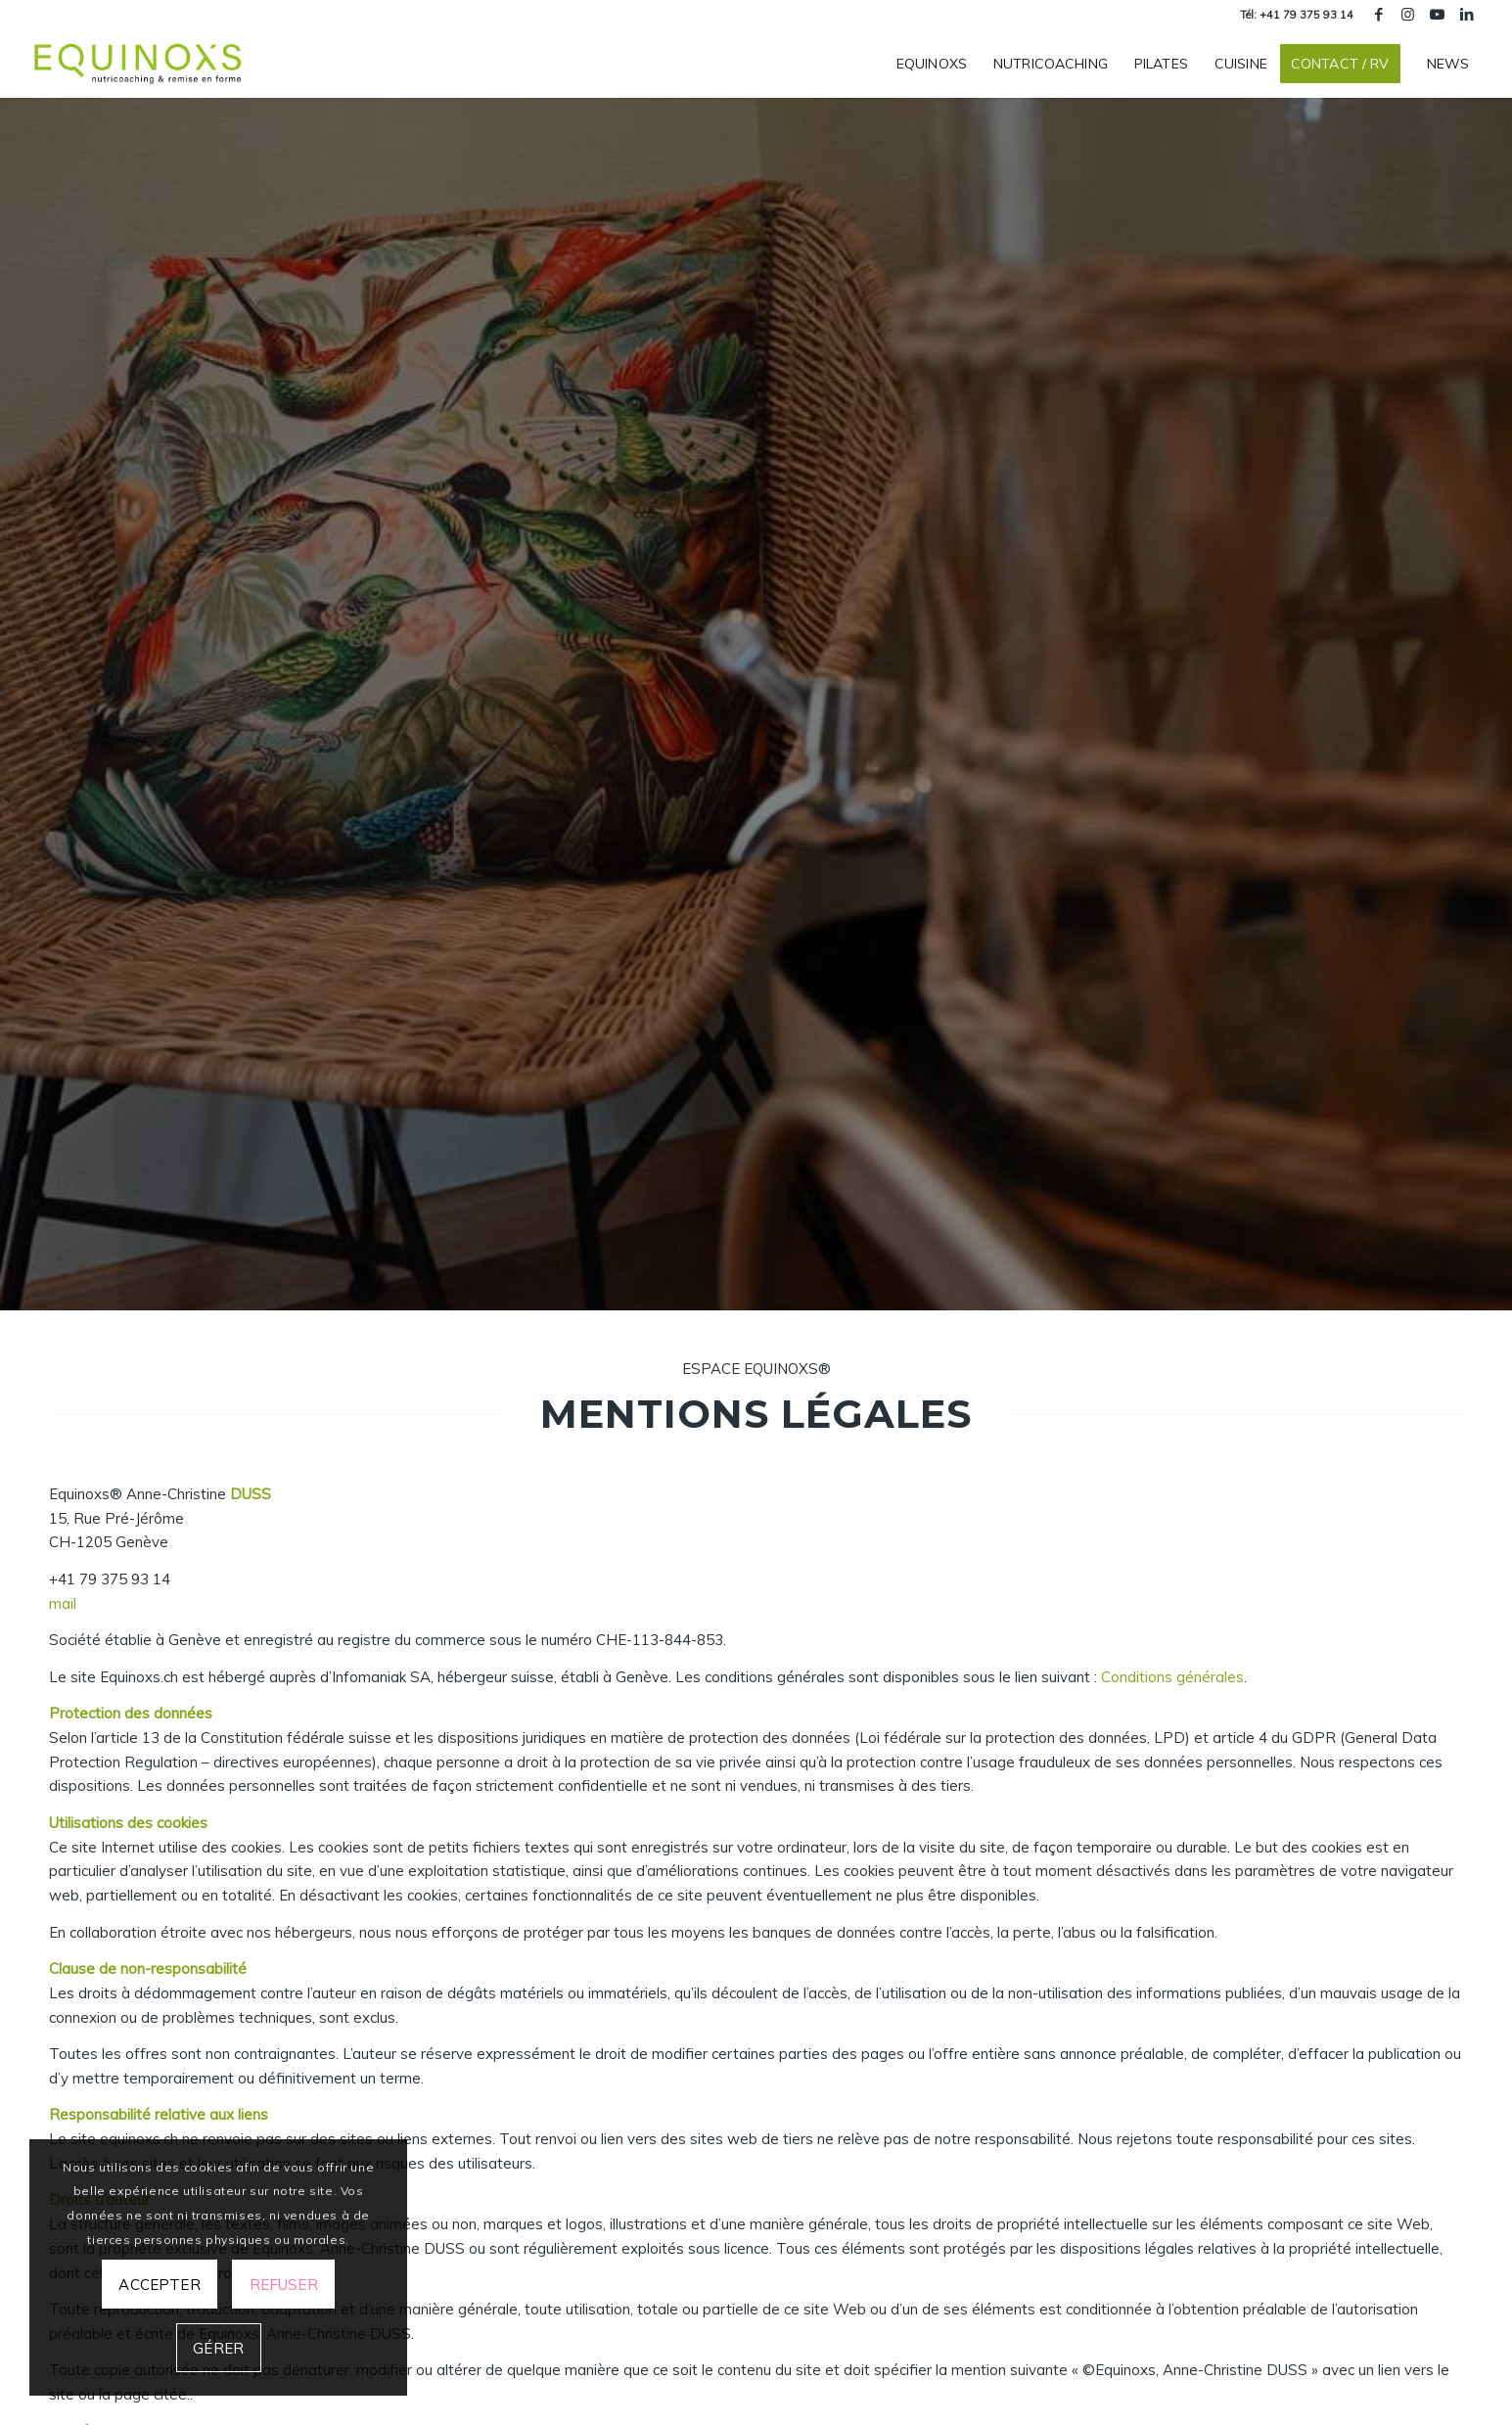 The height and width of the screenshot is (2425, 1512). Describe the element at coordinates (1378, 14) in the screenshot. I see `[Lien vers Facebook]` at that location.